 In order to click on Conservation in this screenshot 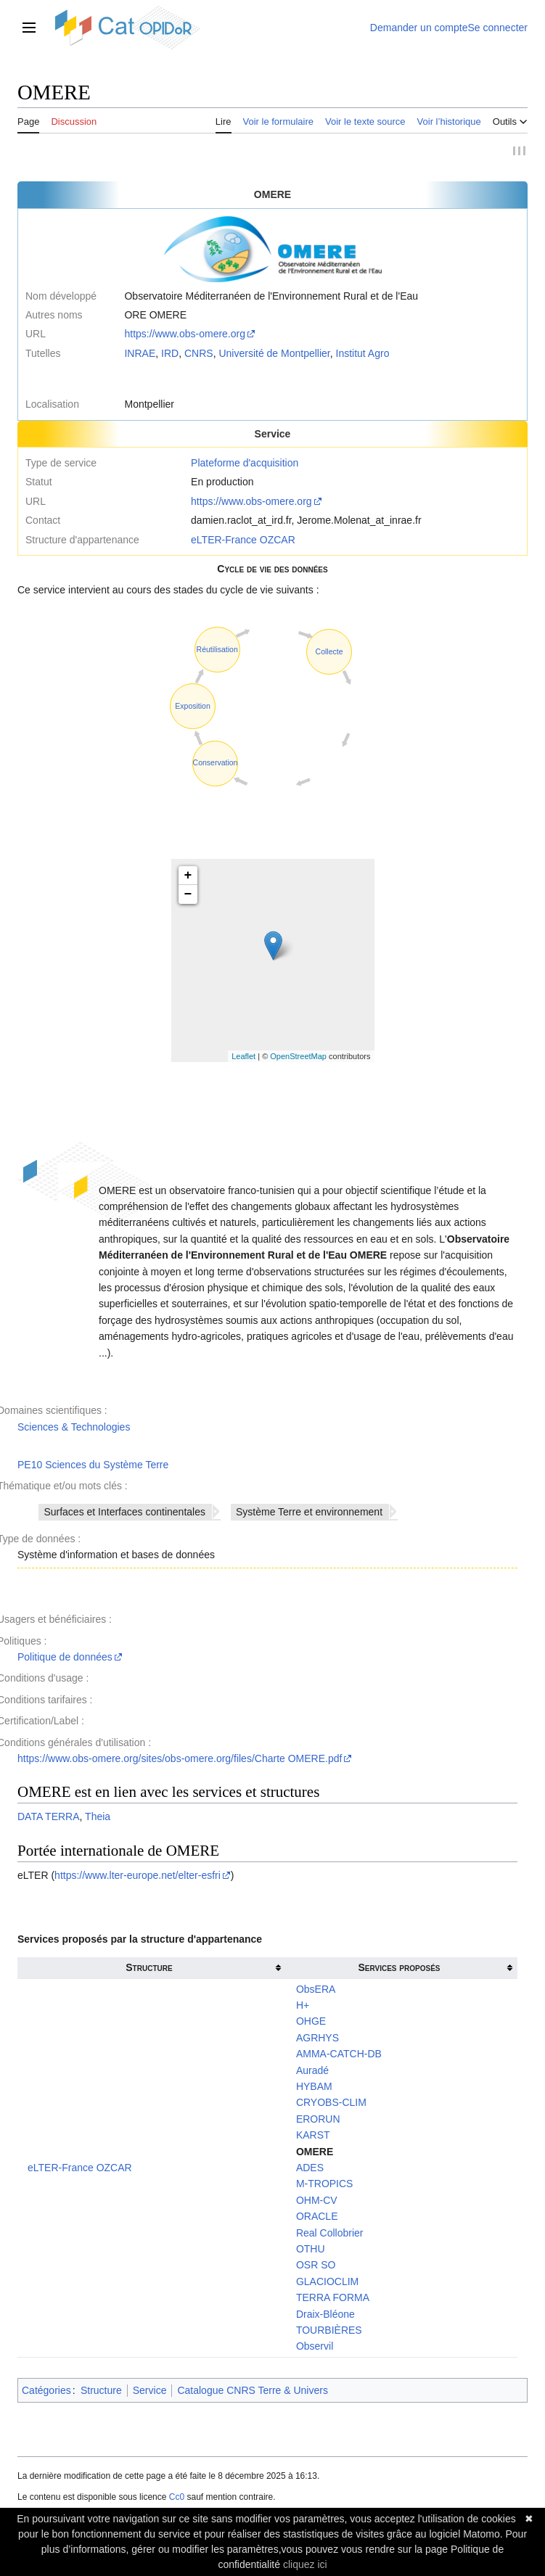, I will do `click(215, 764)`.